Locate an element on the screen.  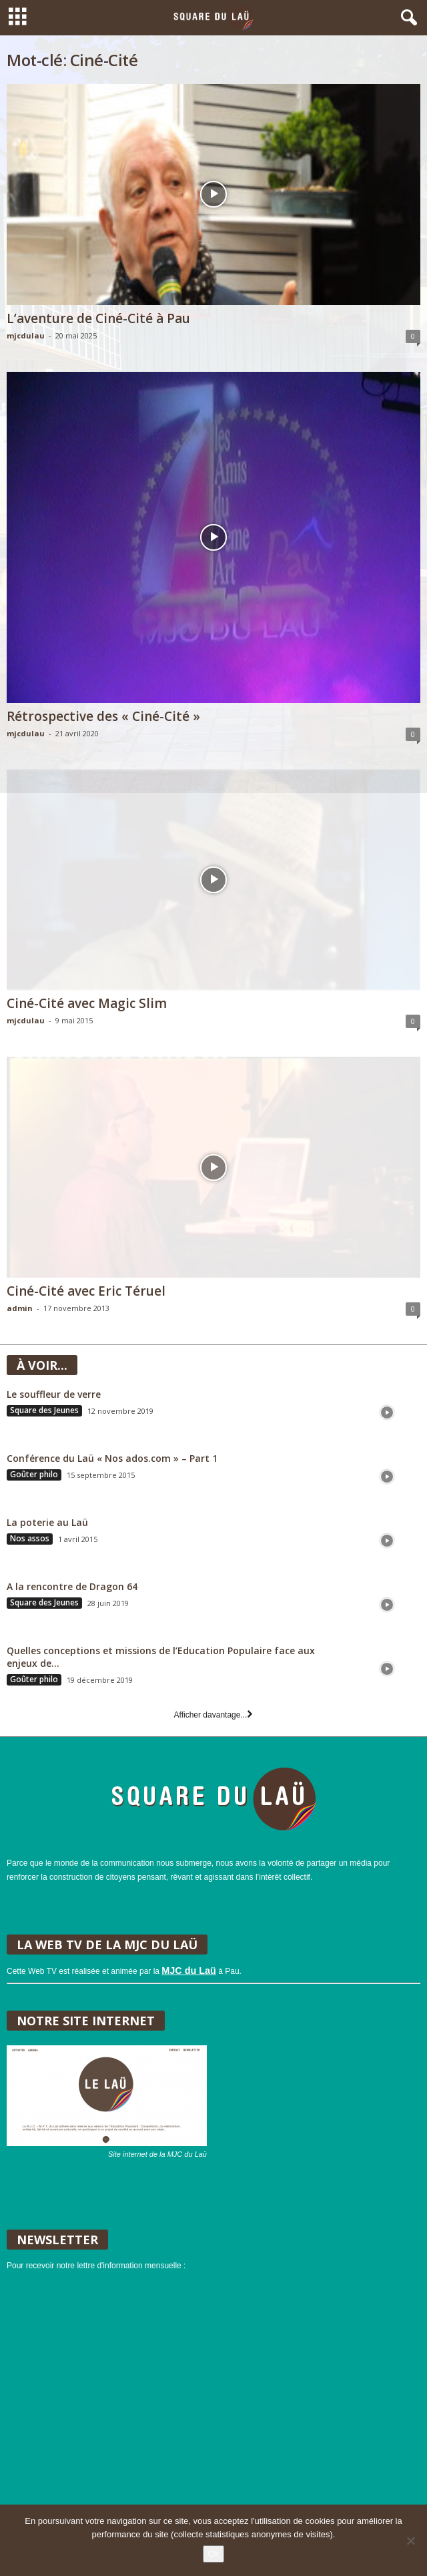
Conférence du Laü « Nos ados.com » – Part 1 is located at coordinates (112, 1458).